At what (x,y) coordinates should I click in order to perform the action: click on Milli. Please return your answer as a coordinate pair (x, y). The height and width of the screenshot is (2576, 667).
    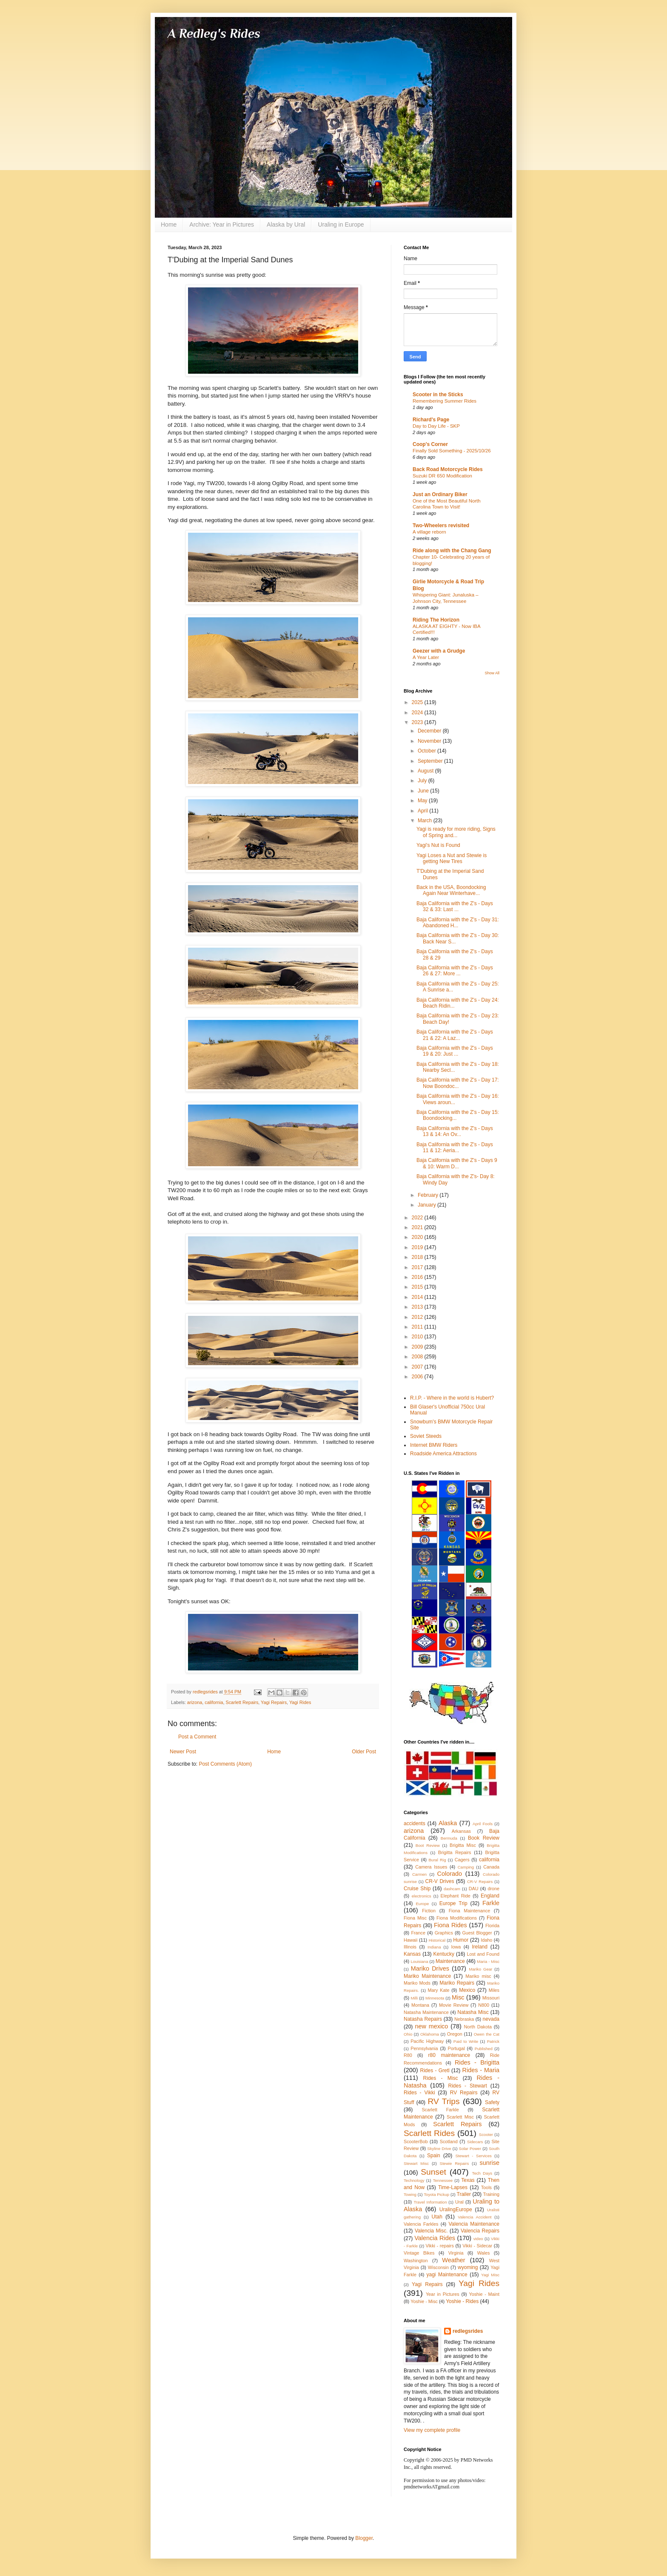
    Looking at the image, I should click on (414, 1998).